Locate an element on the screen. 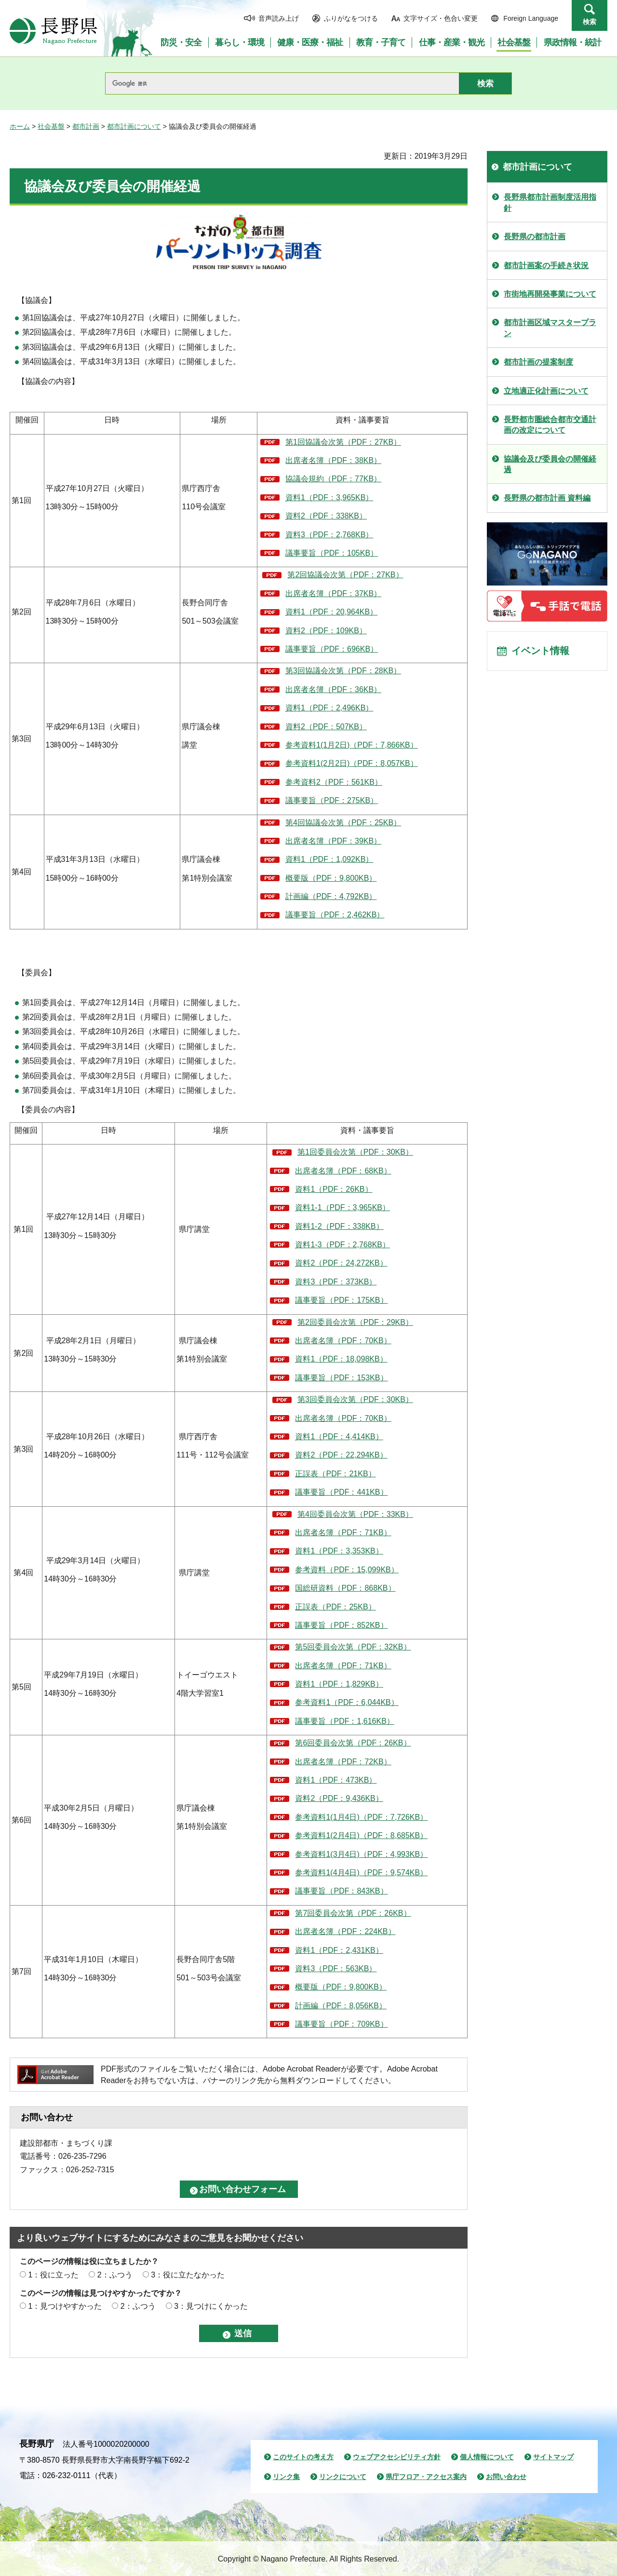  正誤表（PDF：21KB） is located at coordinates (335, 1474).